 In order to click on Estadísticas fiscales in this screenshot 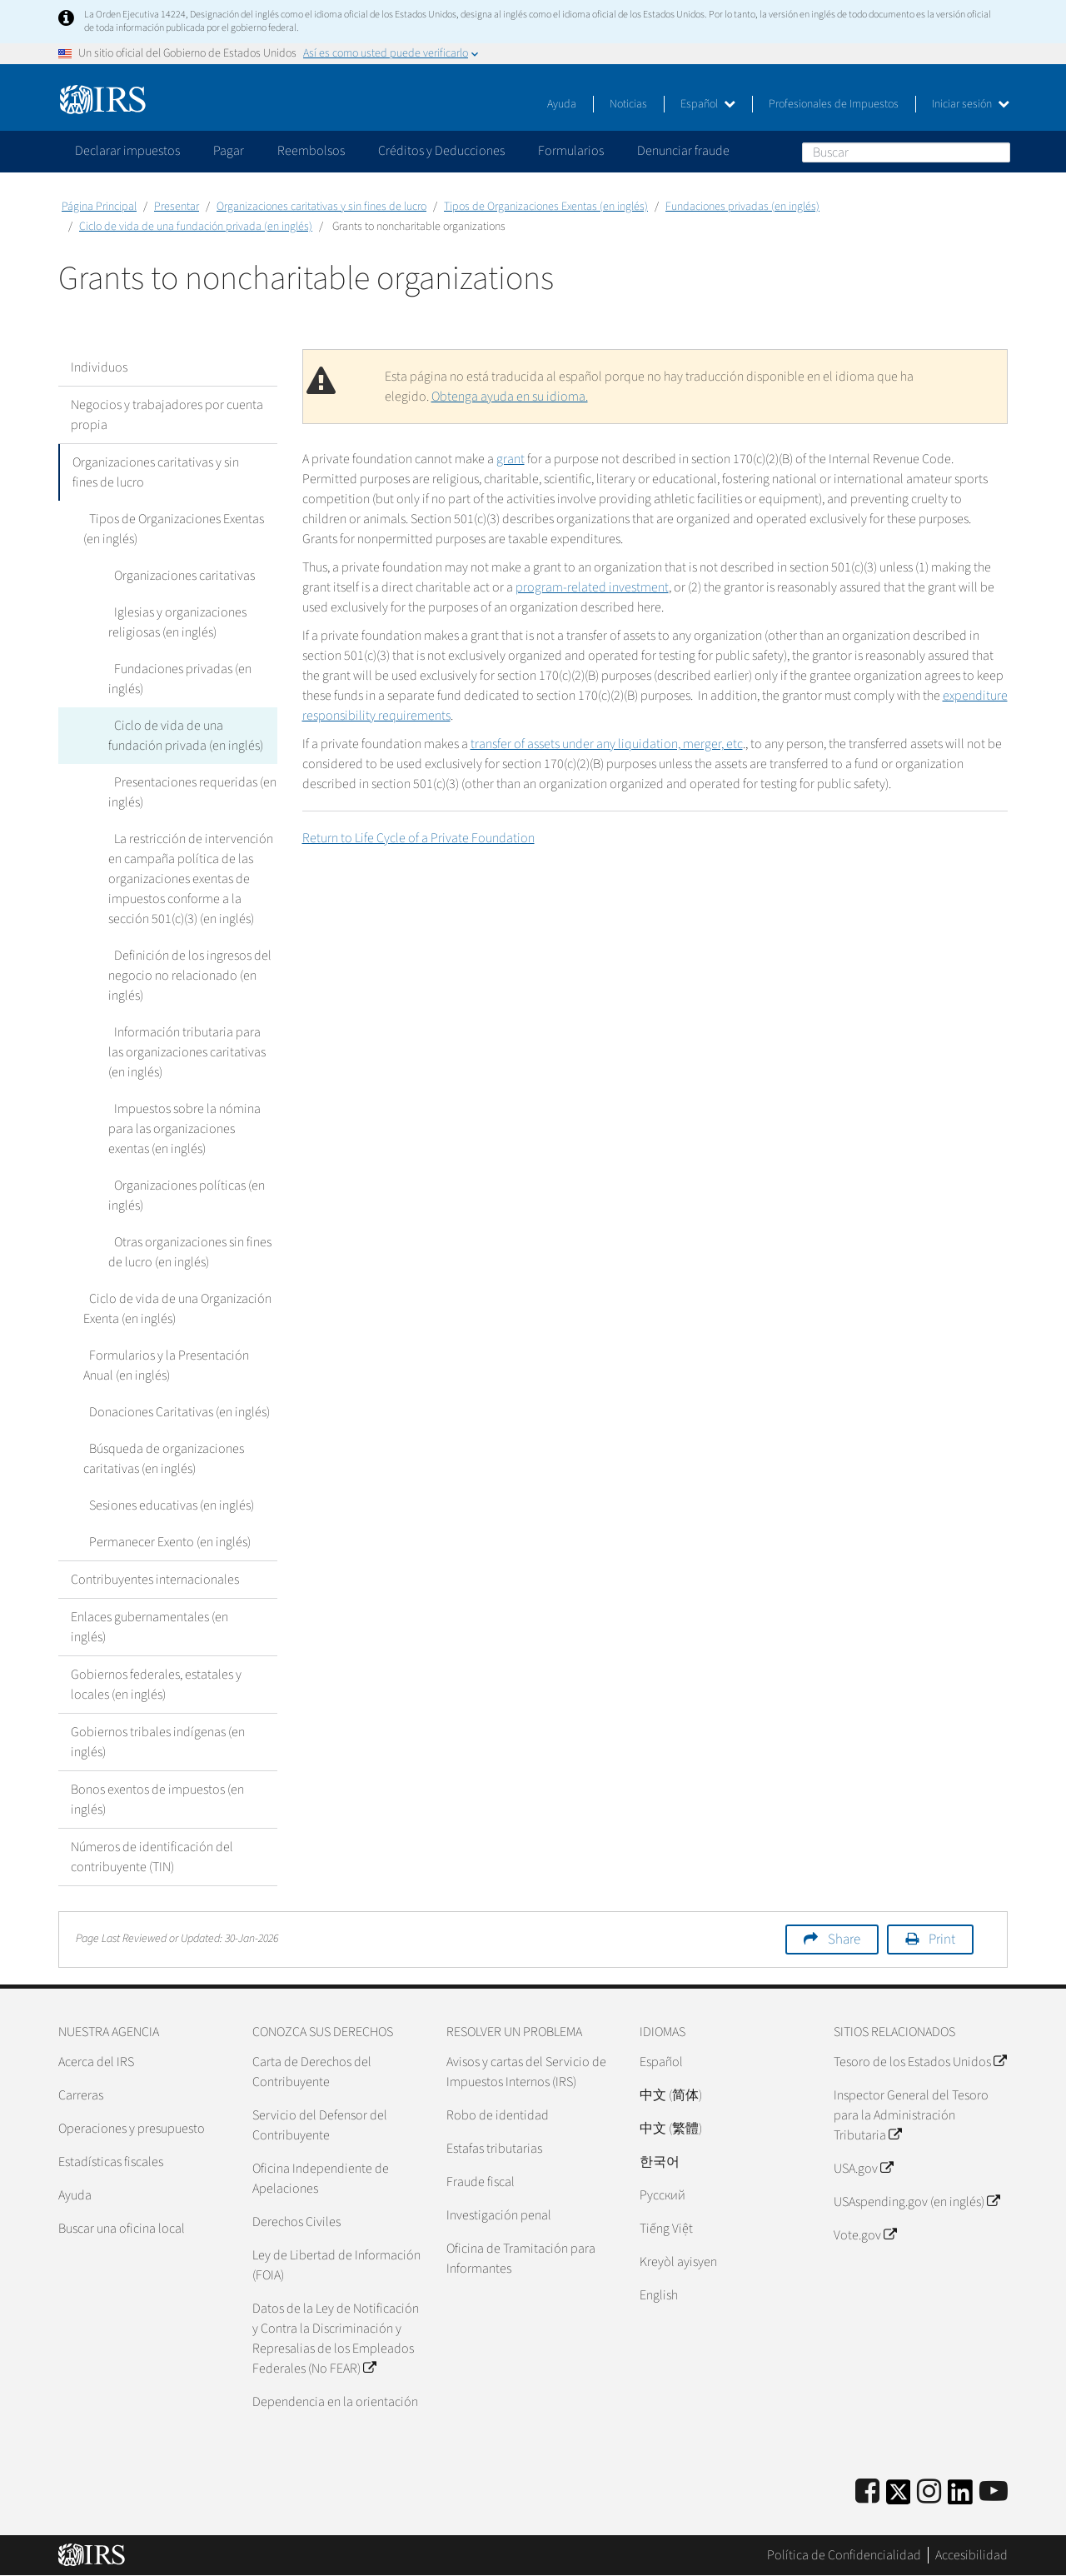, I will do `click(110, 2162)`.